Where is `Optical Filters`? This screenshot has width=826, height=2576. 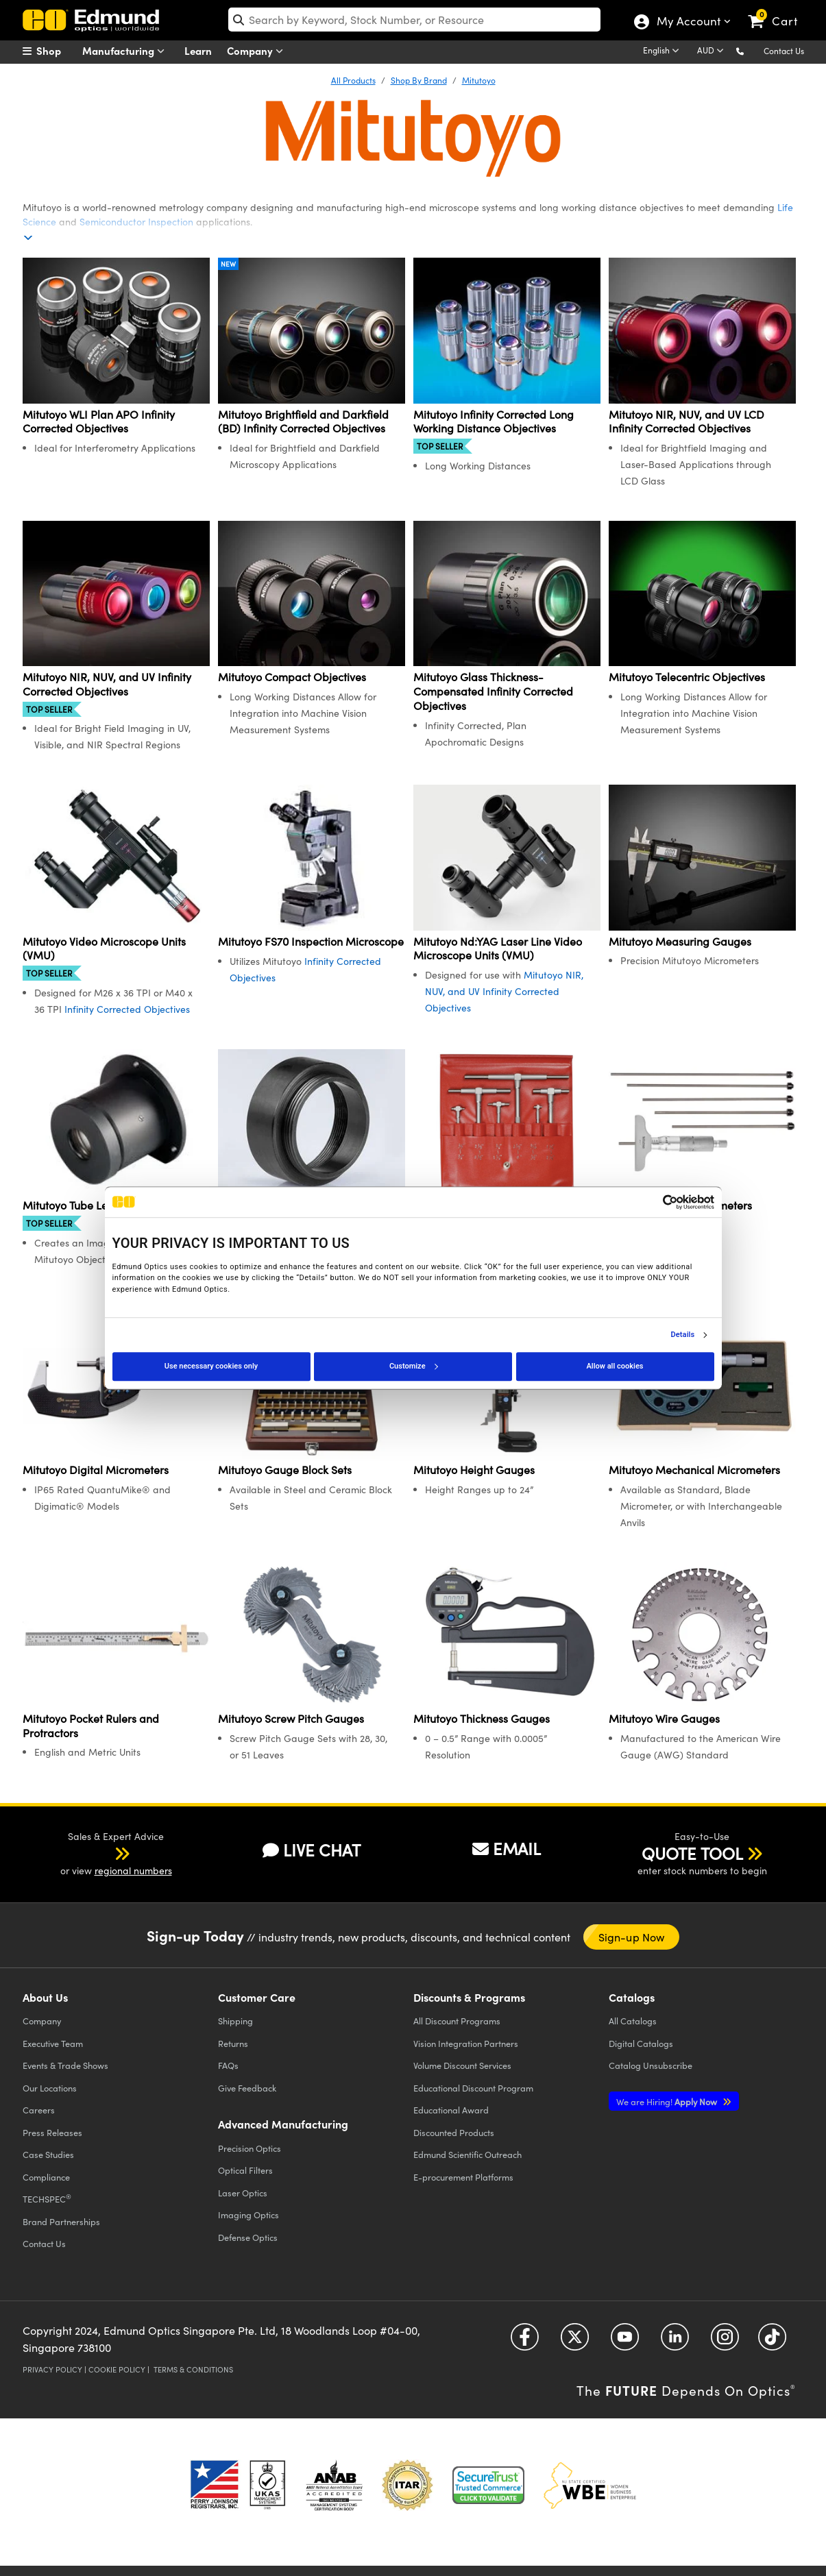 Optical Filters is located at coordinates (245, 2170).